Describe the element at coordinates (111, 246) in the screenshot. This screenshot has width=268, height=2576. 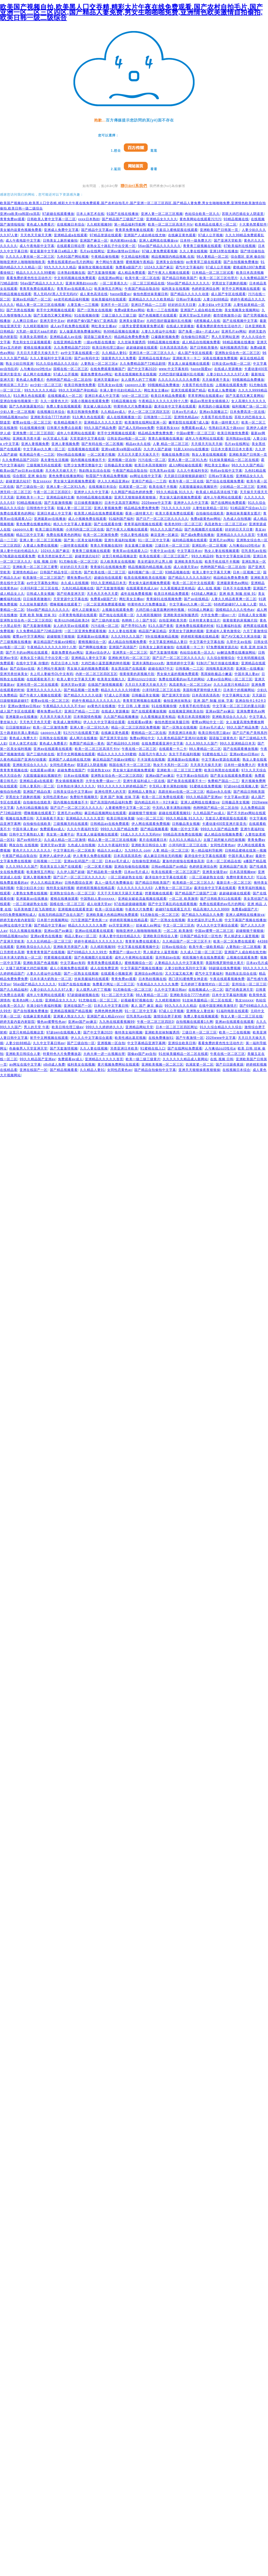
I see `老熟女五十路乱子中出交尾一区` at that location.